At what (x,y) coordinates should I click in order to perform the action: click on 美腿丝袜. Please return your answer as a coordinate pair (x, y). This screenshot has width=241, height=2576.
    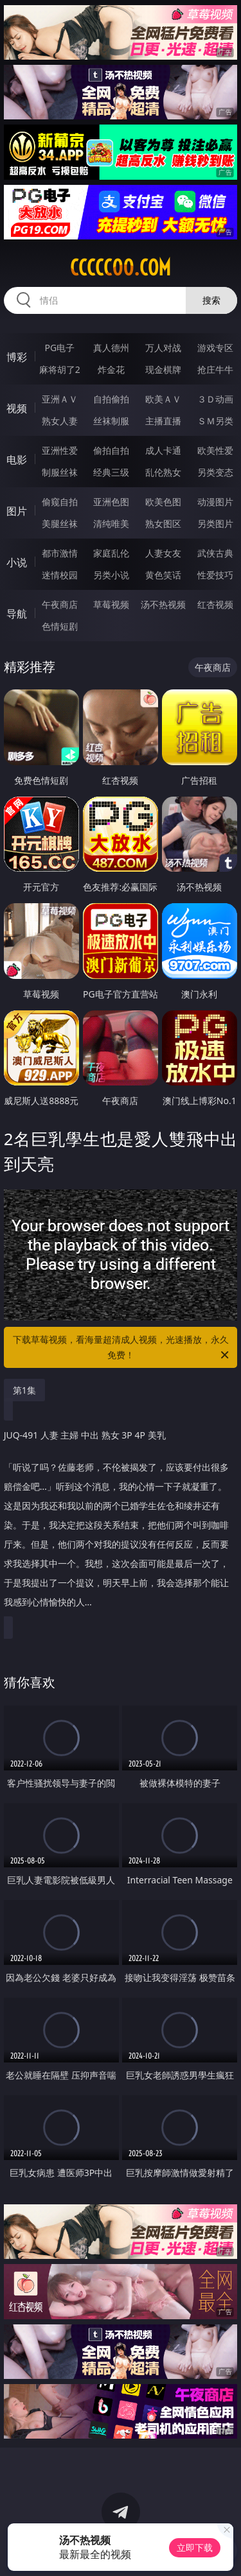
    Looking at the image, I should click on (60, 523).